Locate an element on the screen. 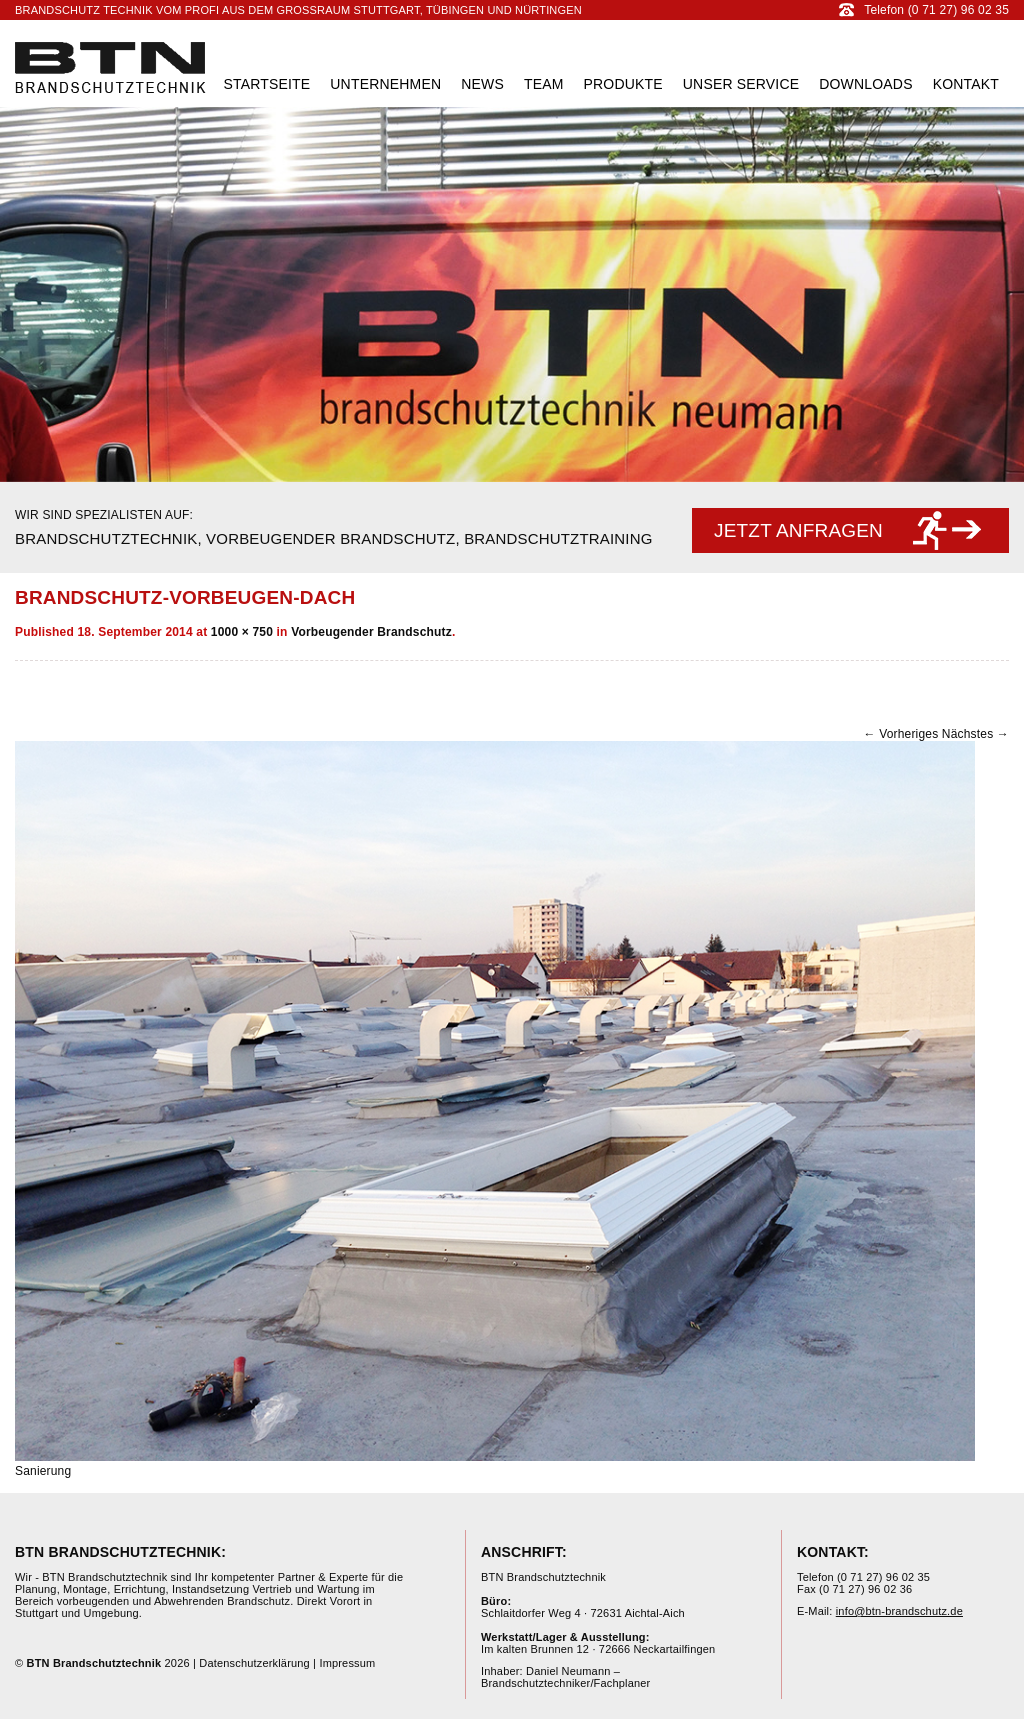 The image size is (1024, 1719). Telefon (0 71 27) 96 02 35 is located at coordinates (924, 10).